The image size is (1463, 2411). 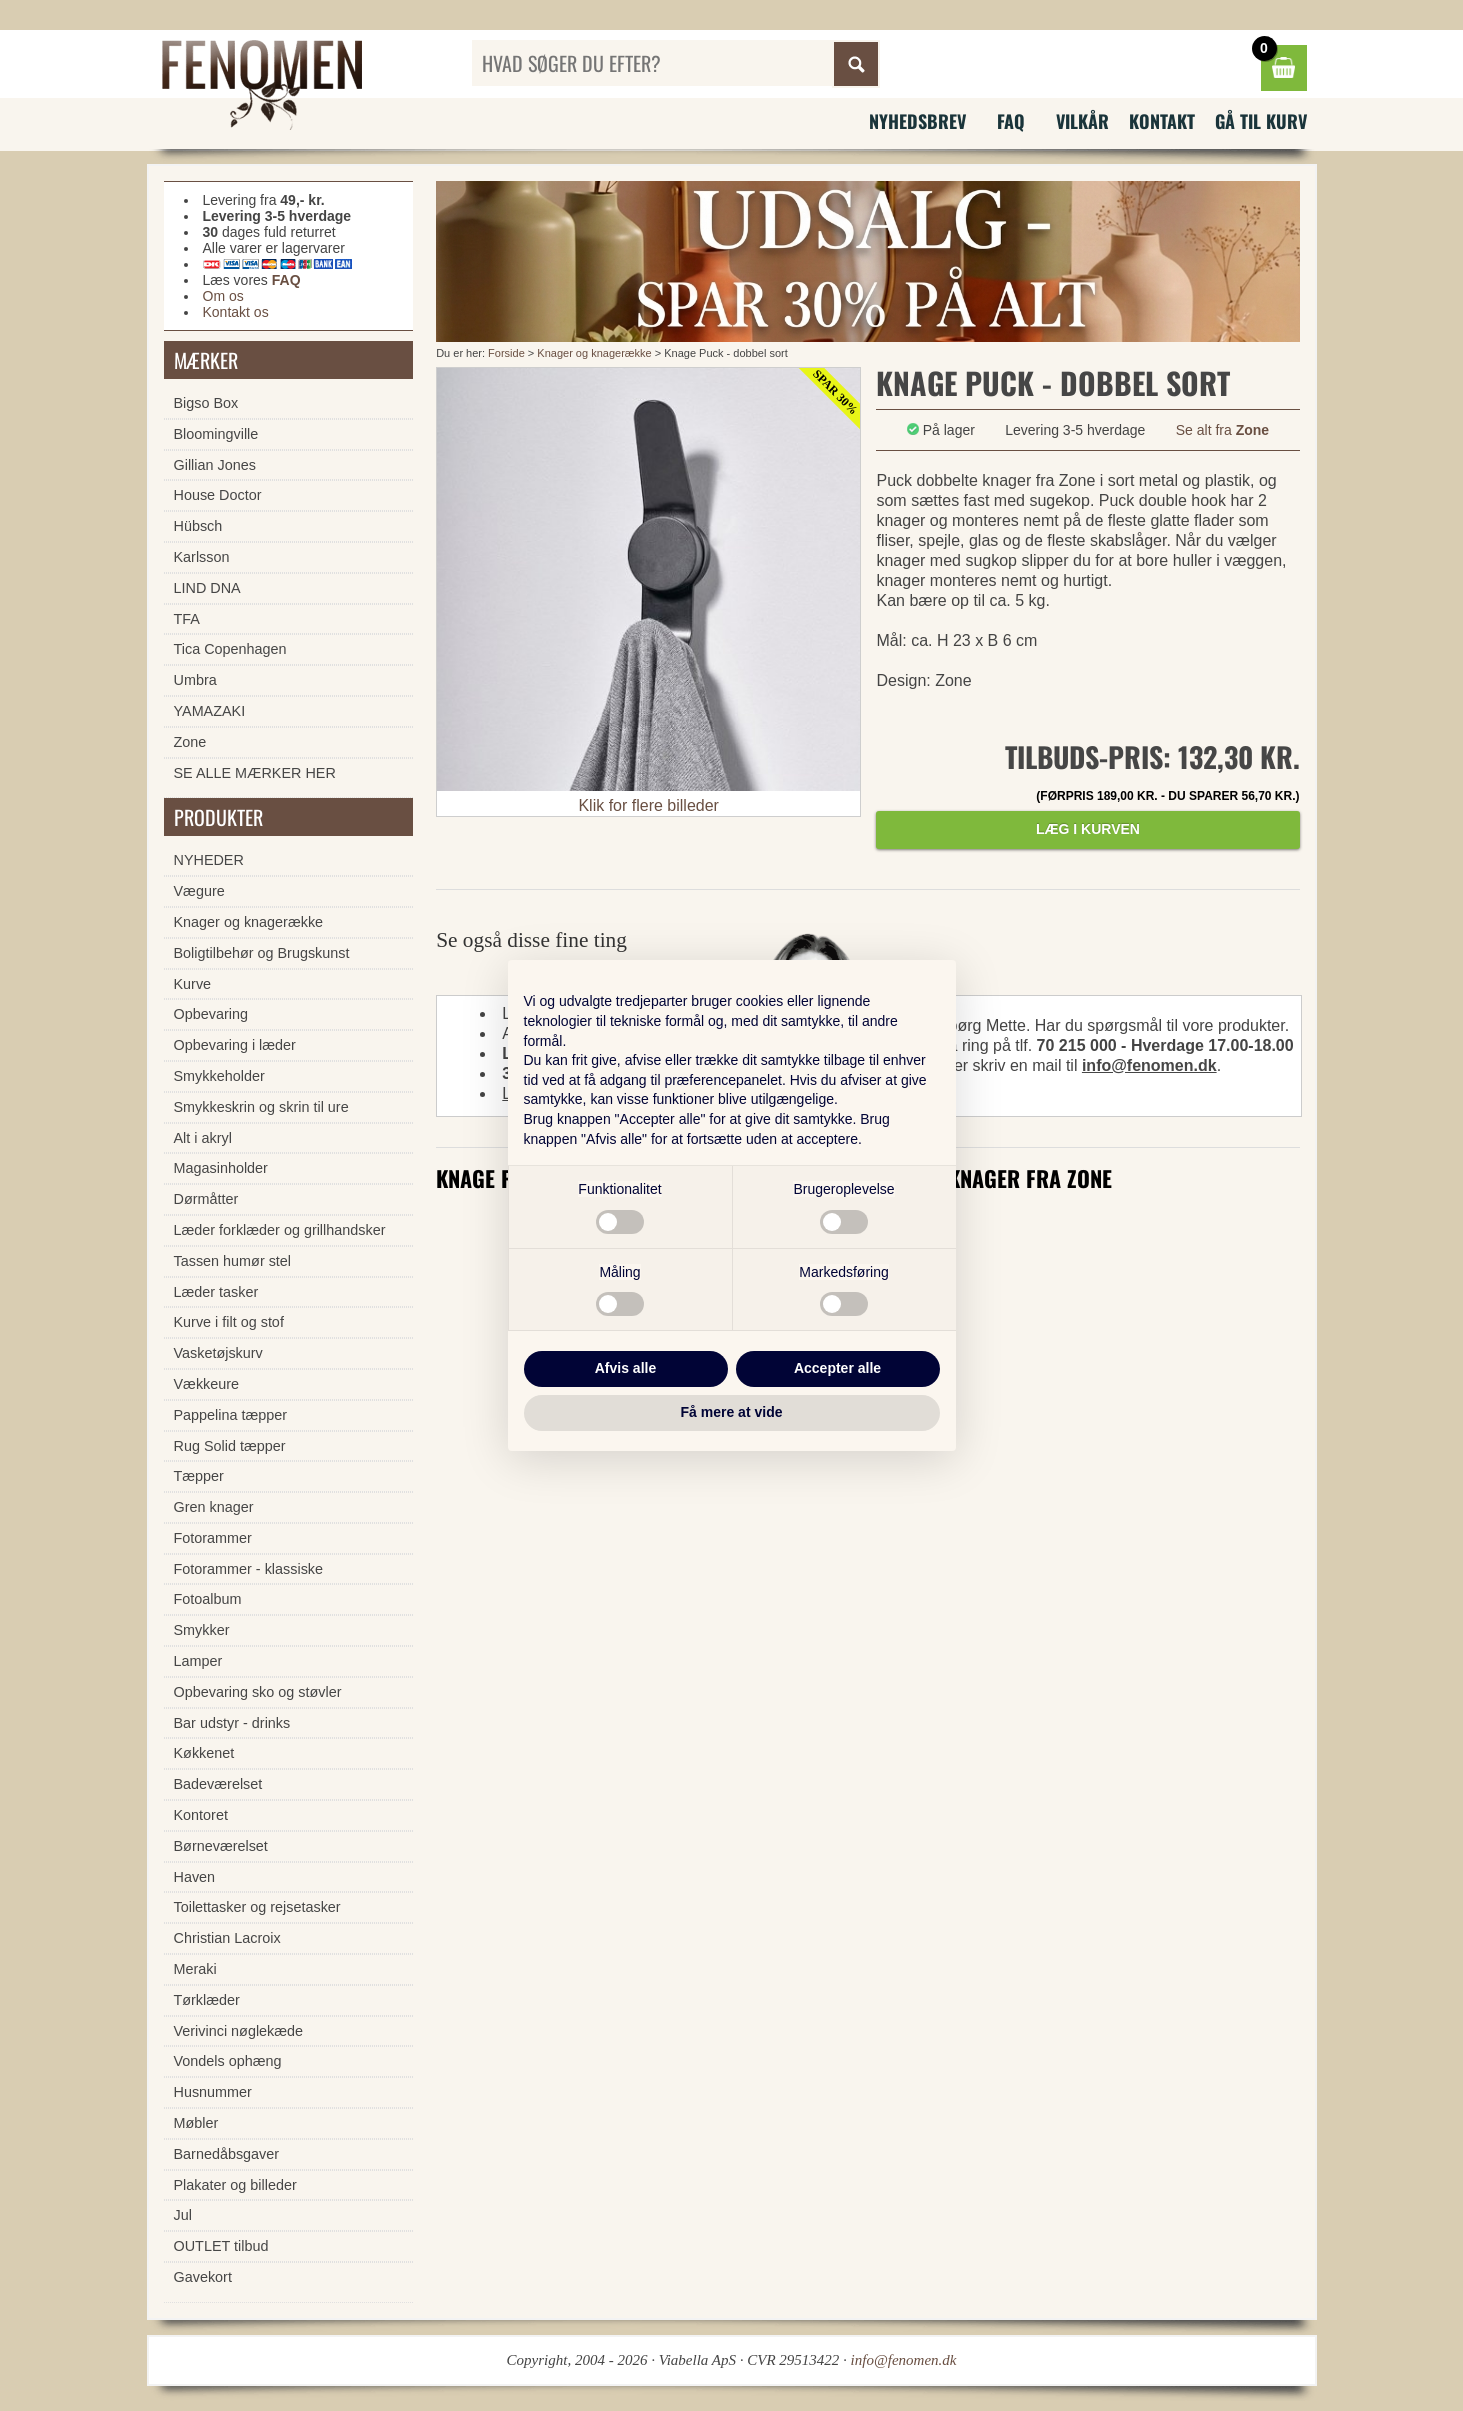 I want to click on NYHEDER, so click(x=209, y=860).